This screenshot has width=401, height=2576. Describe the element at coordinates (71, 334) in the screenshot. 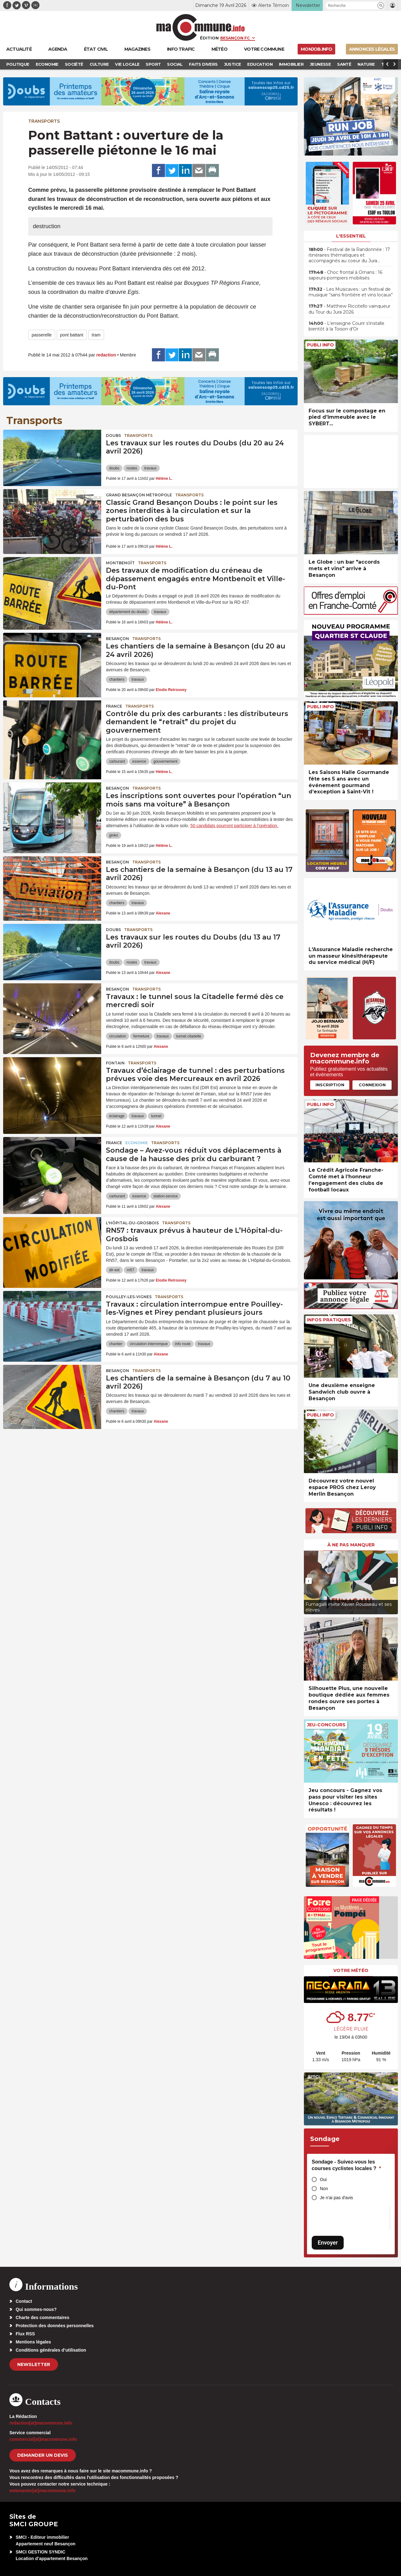

I see `pont battant` at that location.